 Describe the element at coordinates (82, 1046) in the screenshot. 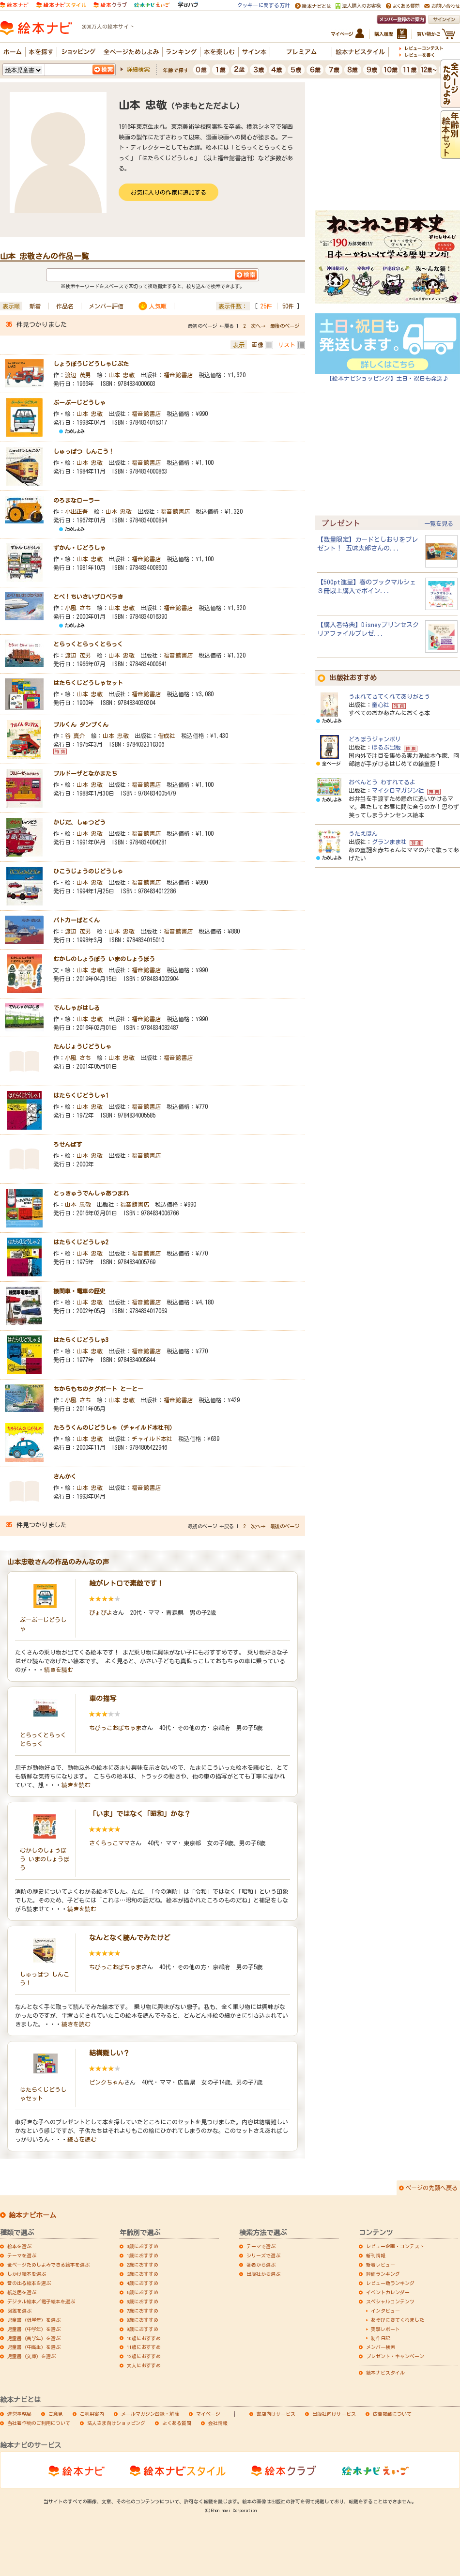

I see `たんじょうじどうしゃ` at that location.